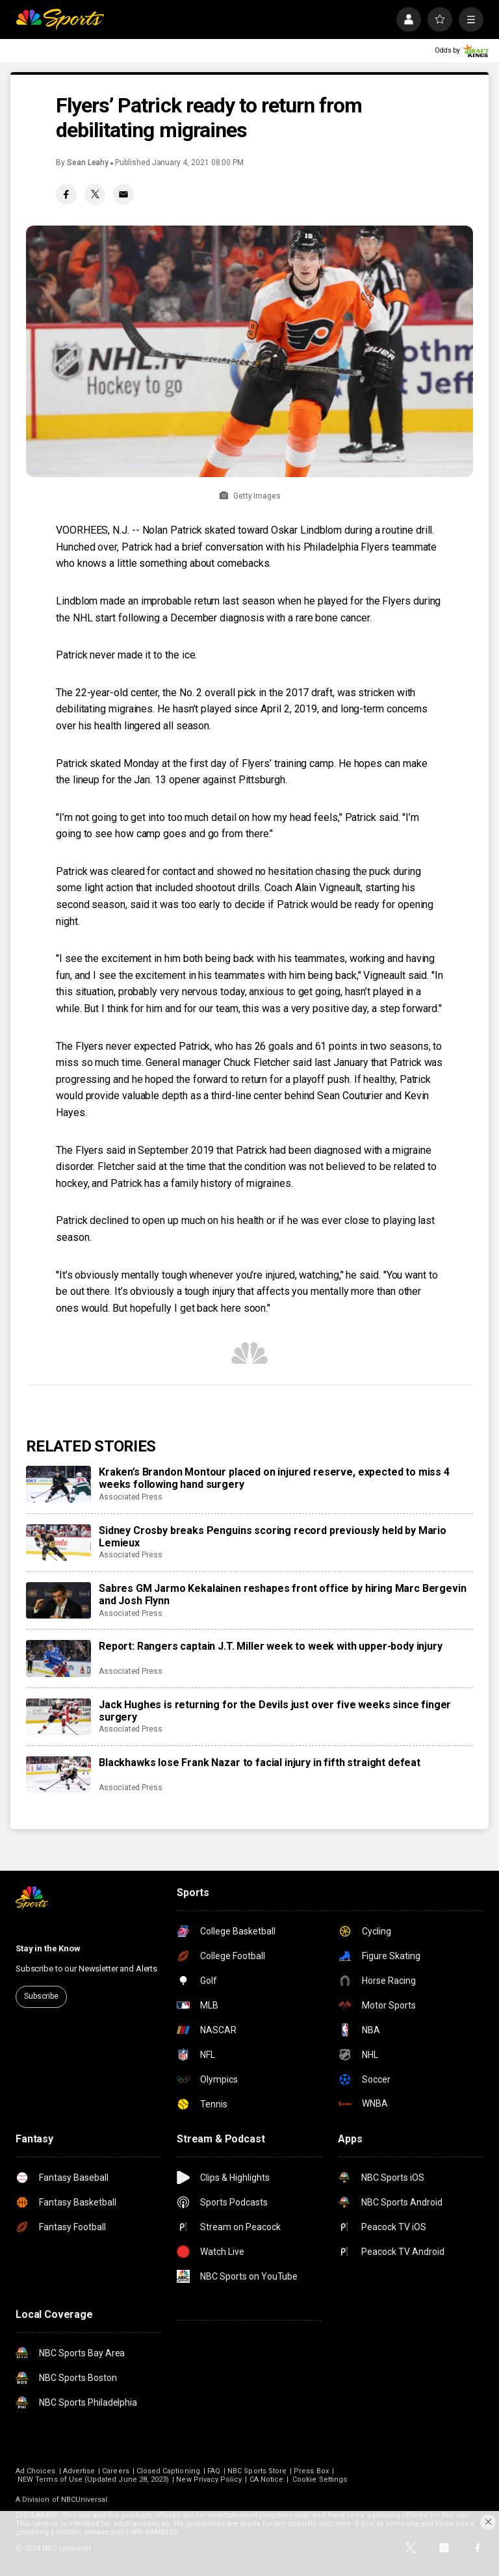 This screenshot has height=2576, width=499. I want to click on Sean Leahy, so click(88, 162).